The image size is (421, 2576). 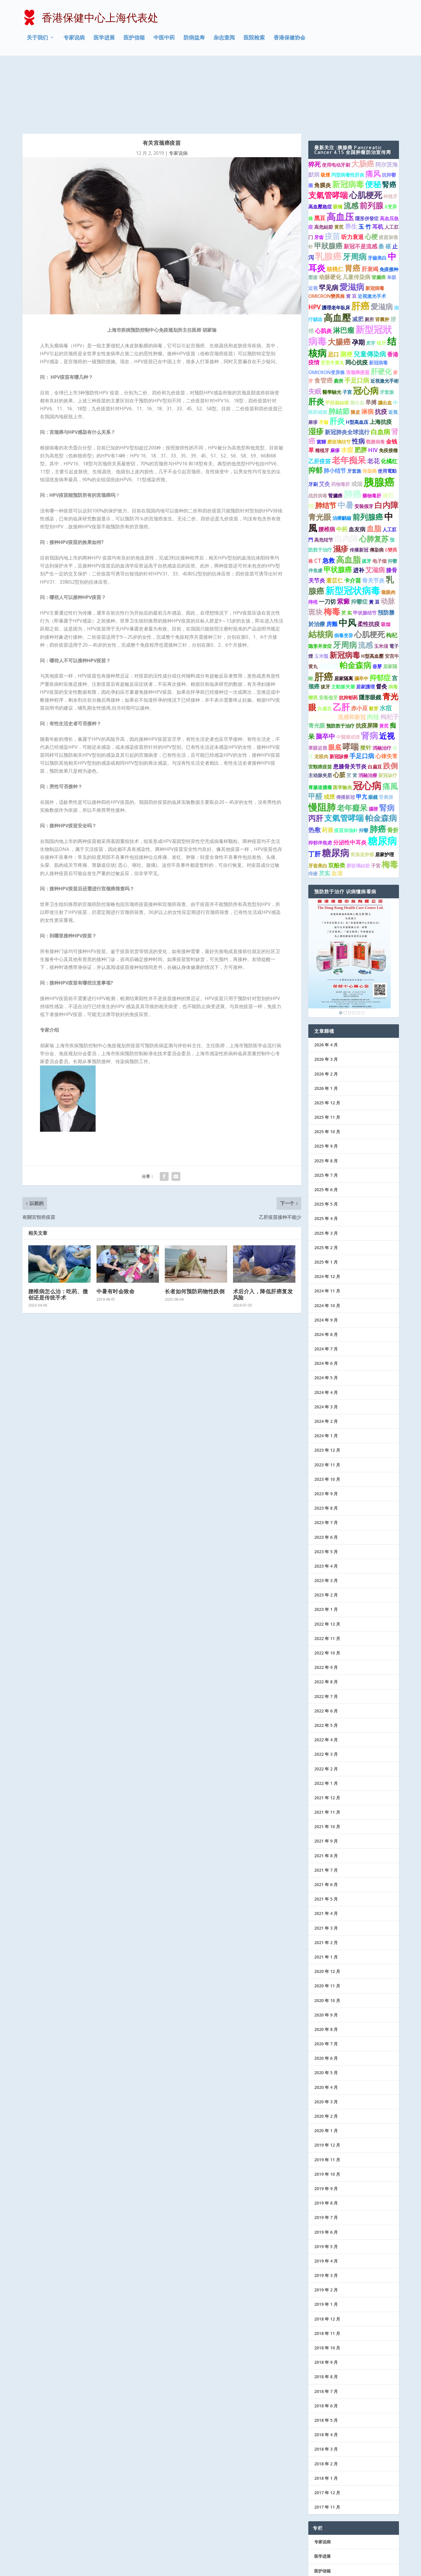 What do you see at coordinates (340, 152) in the screenshot?
I see `高血压 [高血压 (15 项)]` at bounding box center [340, 152].